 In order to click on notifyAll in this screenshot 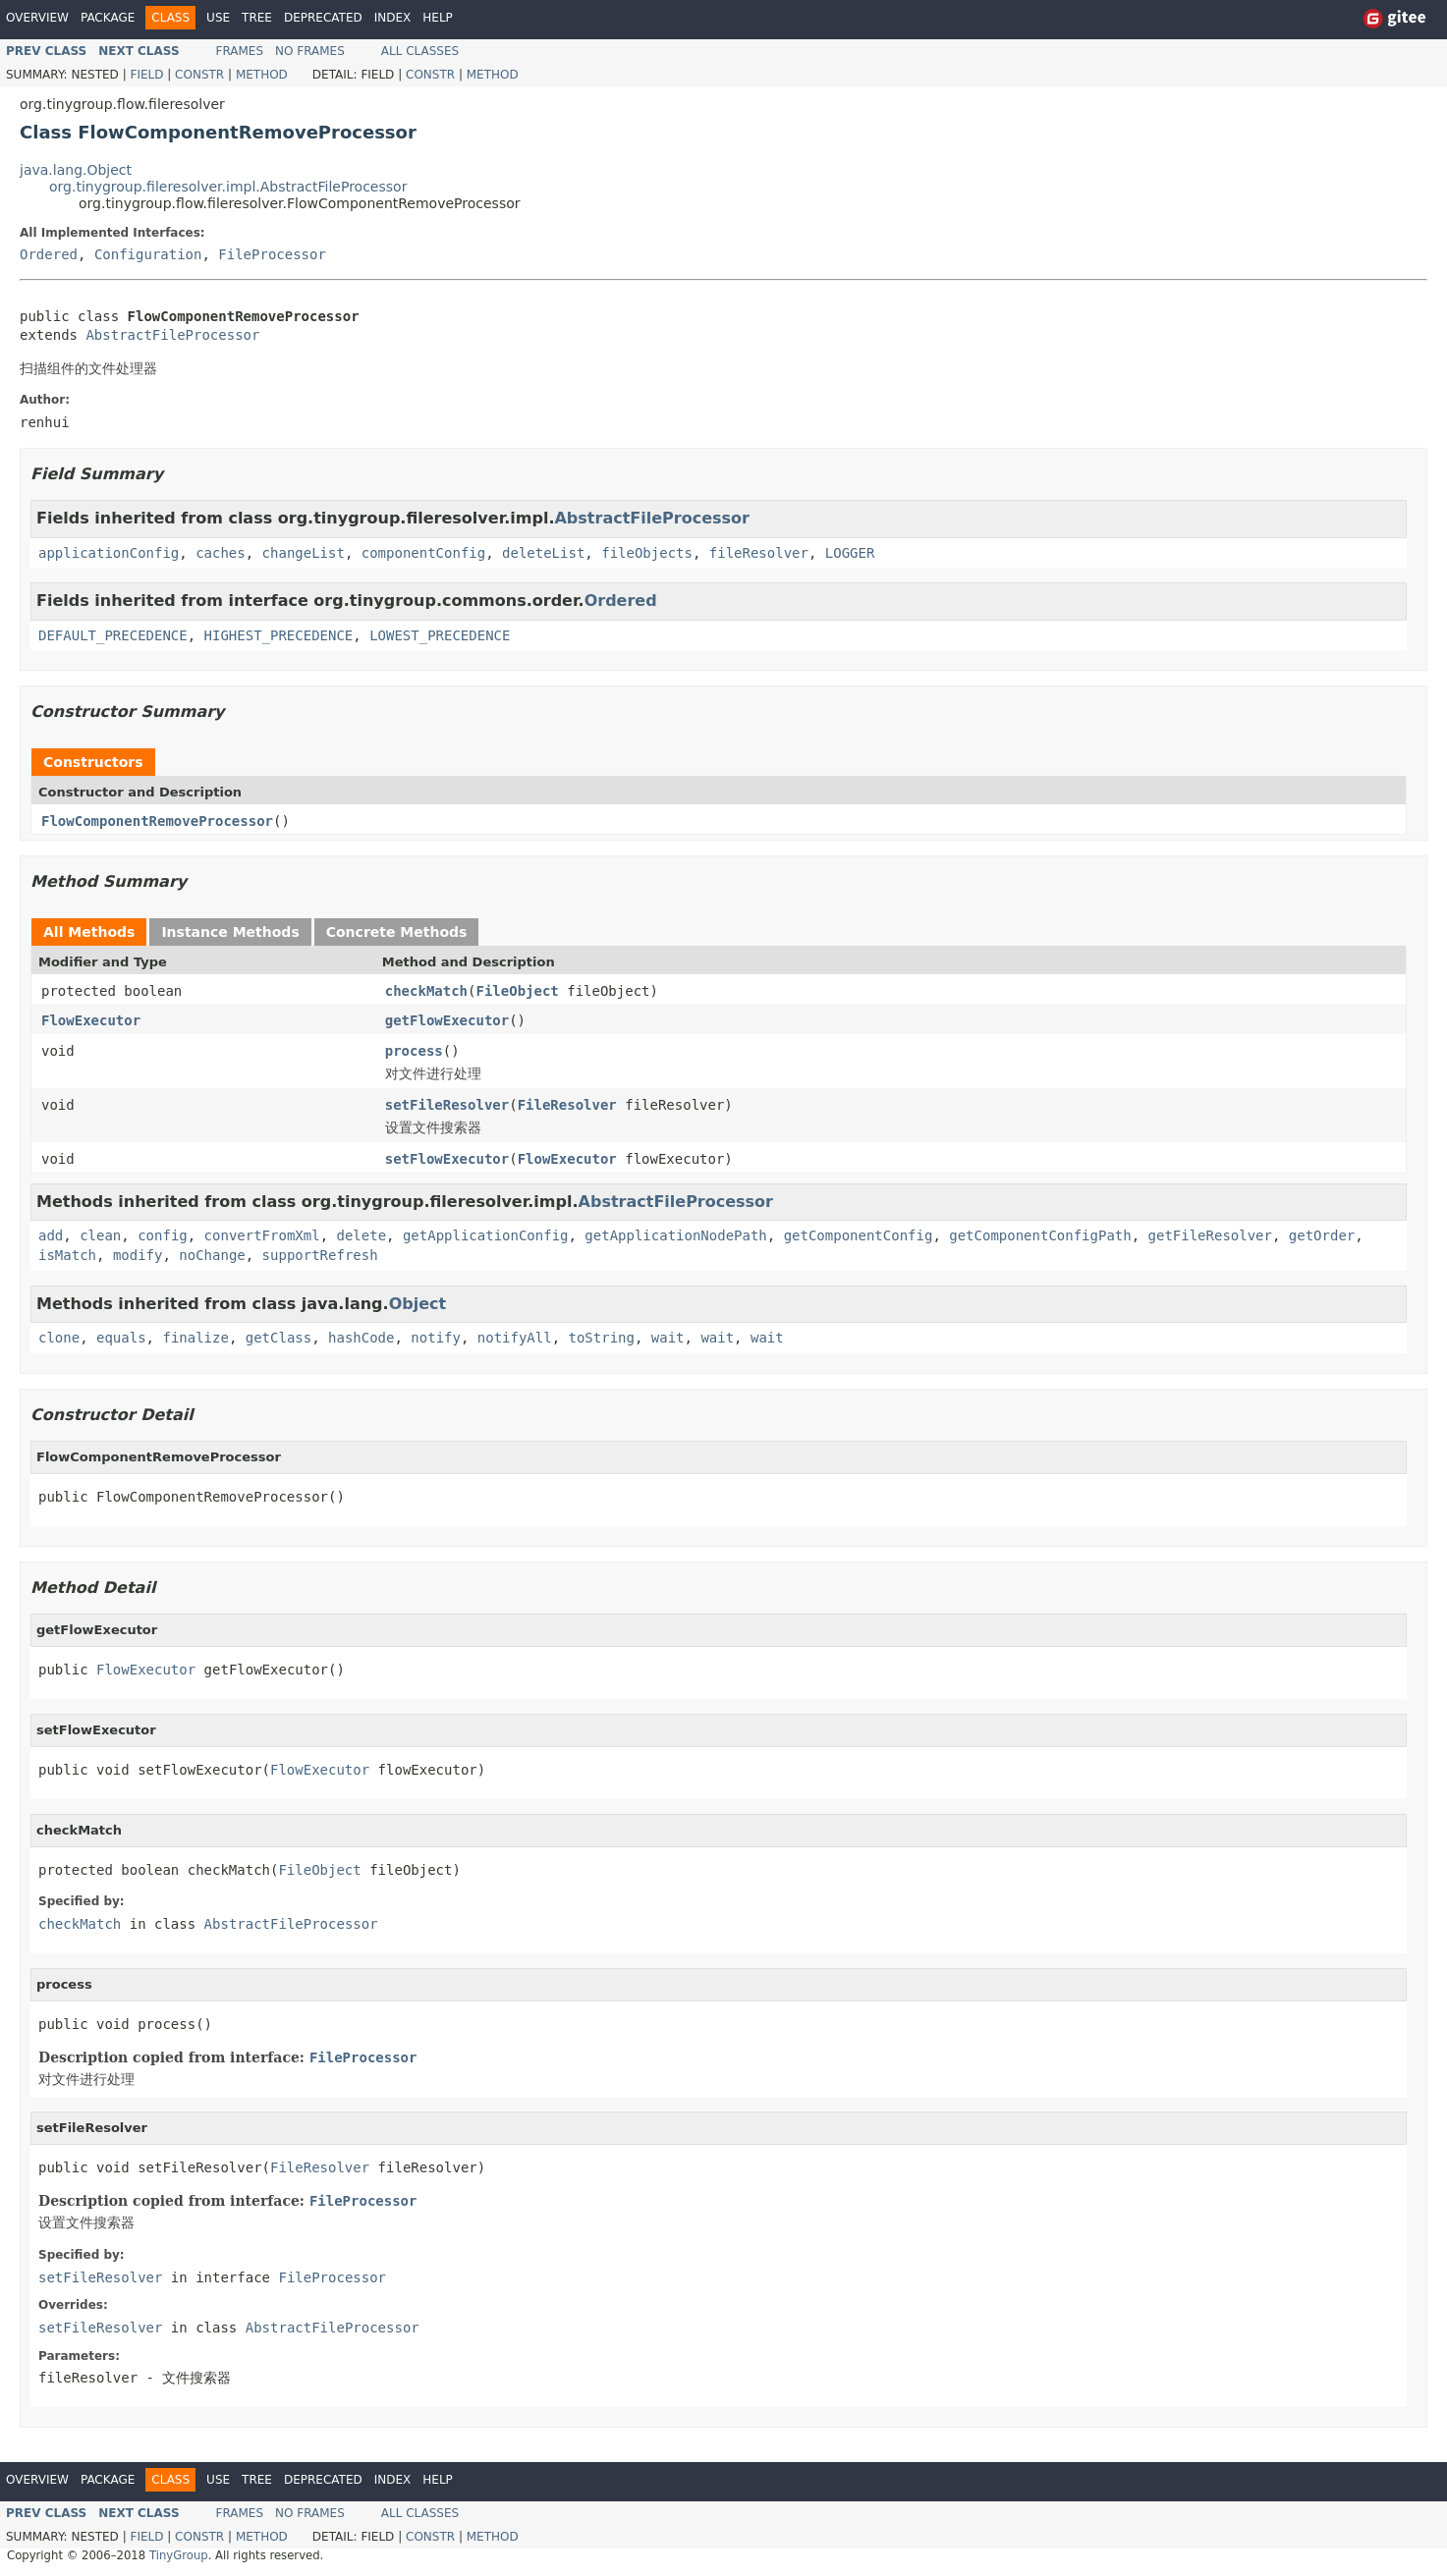, I will do `click(514, 1337)`.